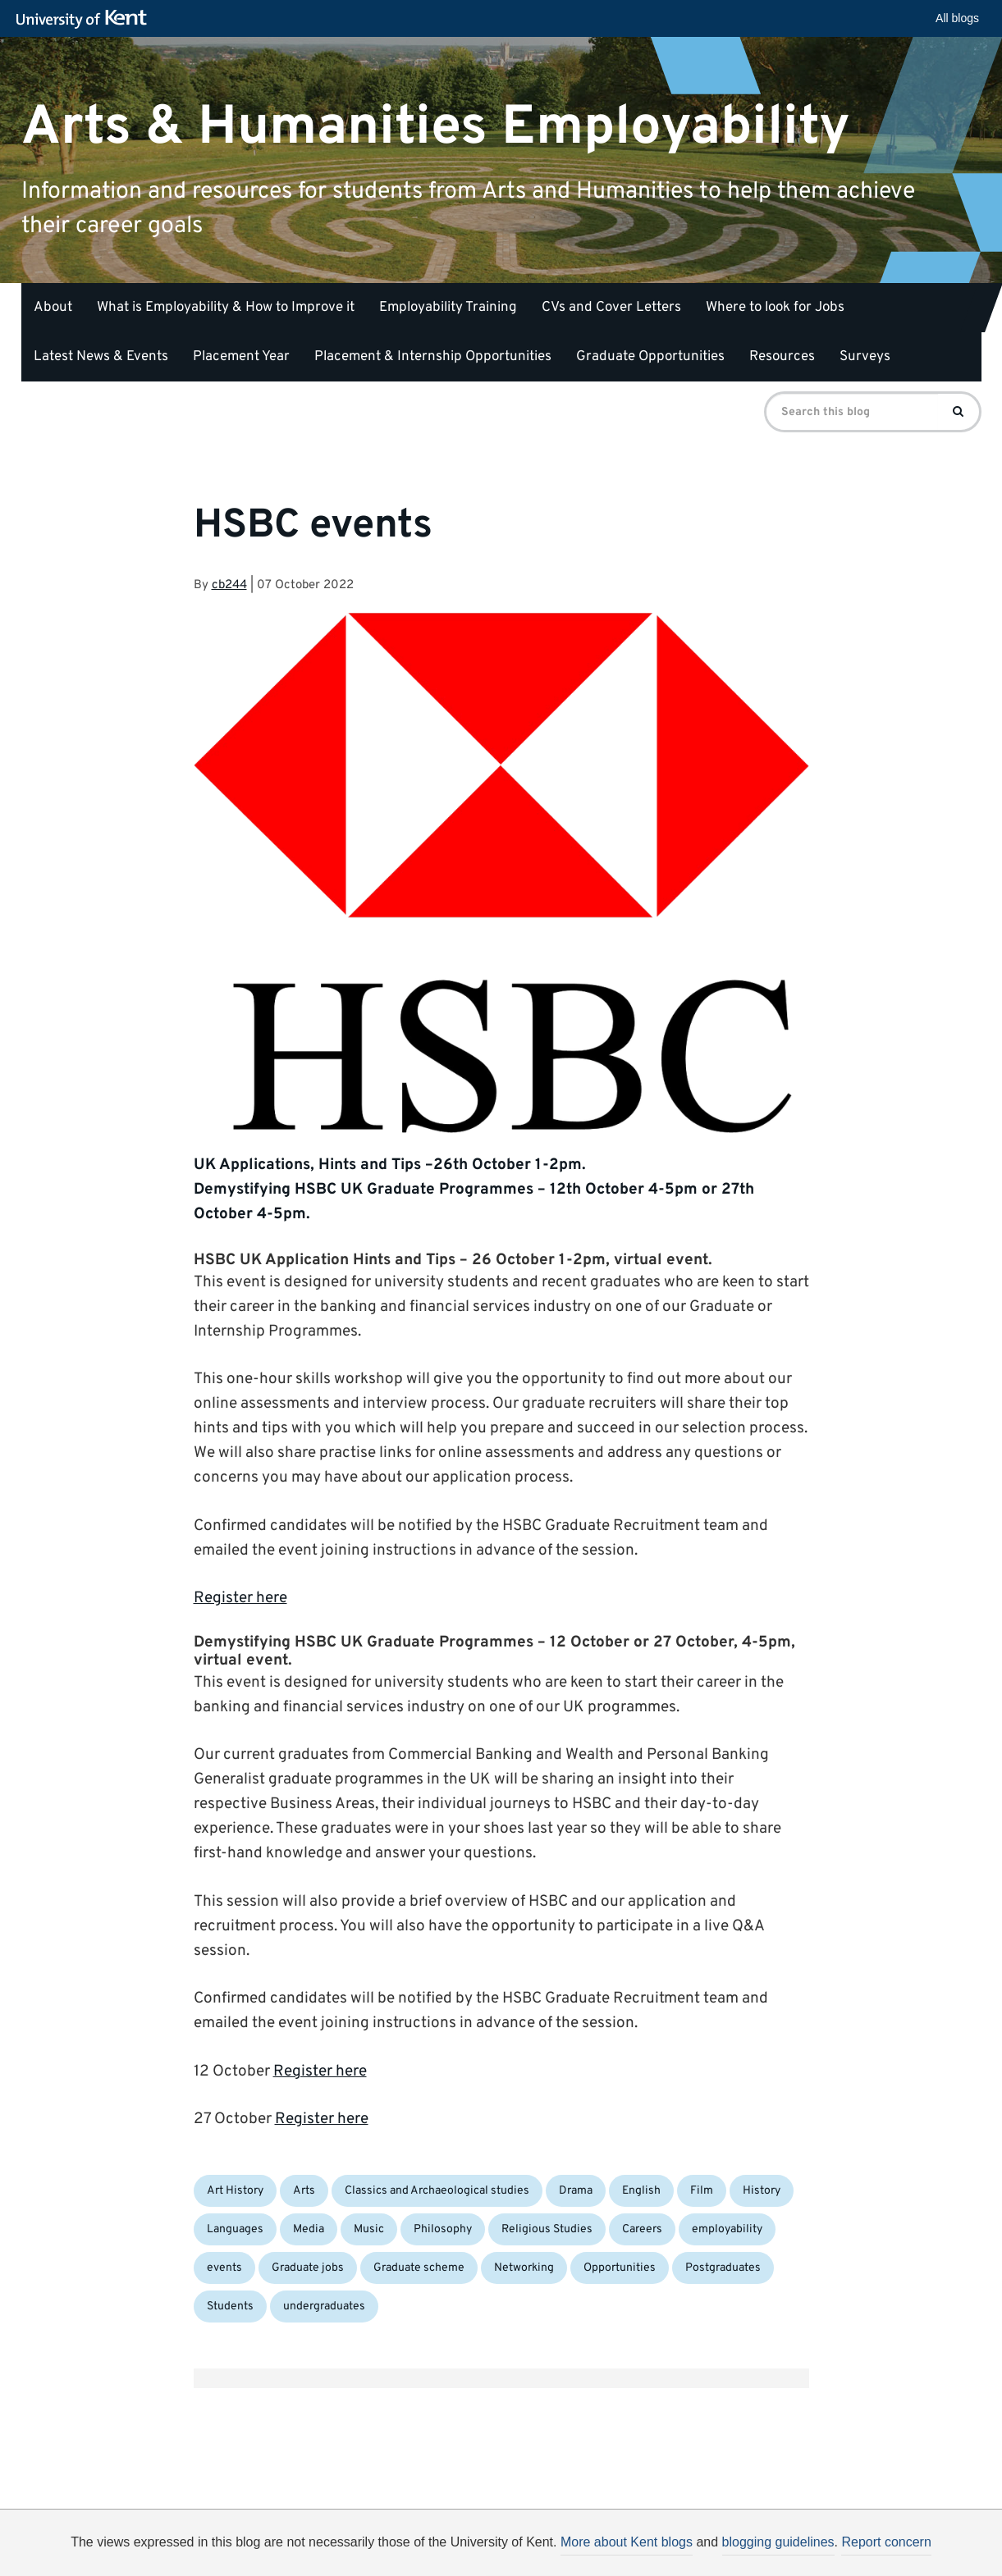  I want to click on Employability Training, so click(448, 308).